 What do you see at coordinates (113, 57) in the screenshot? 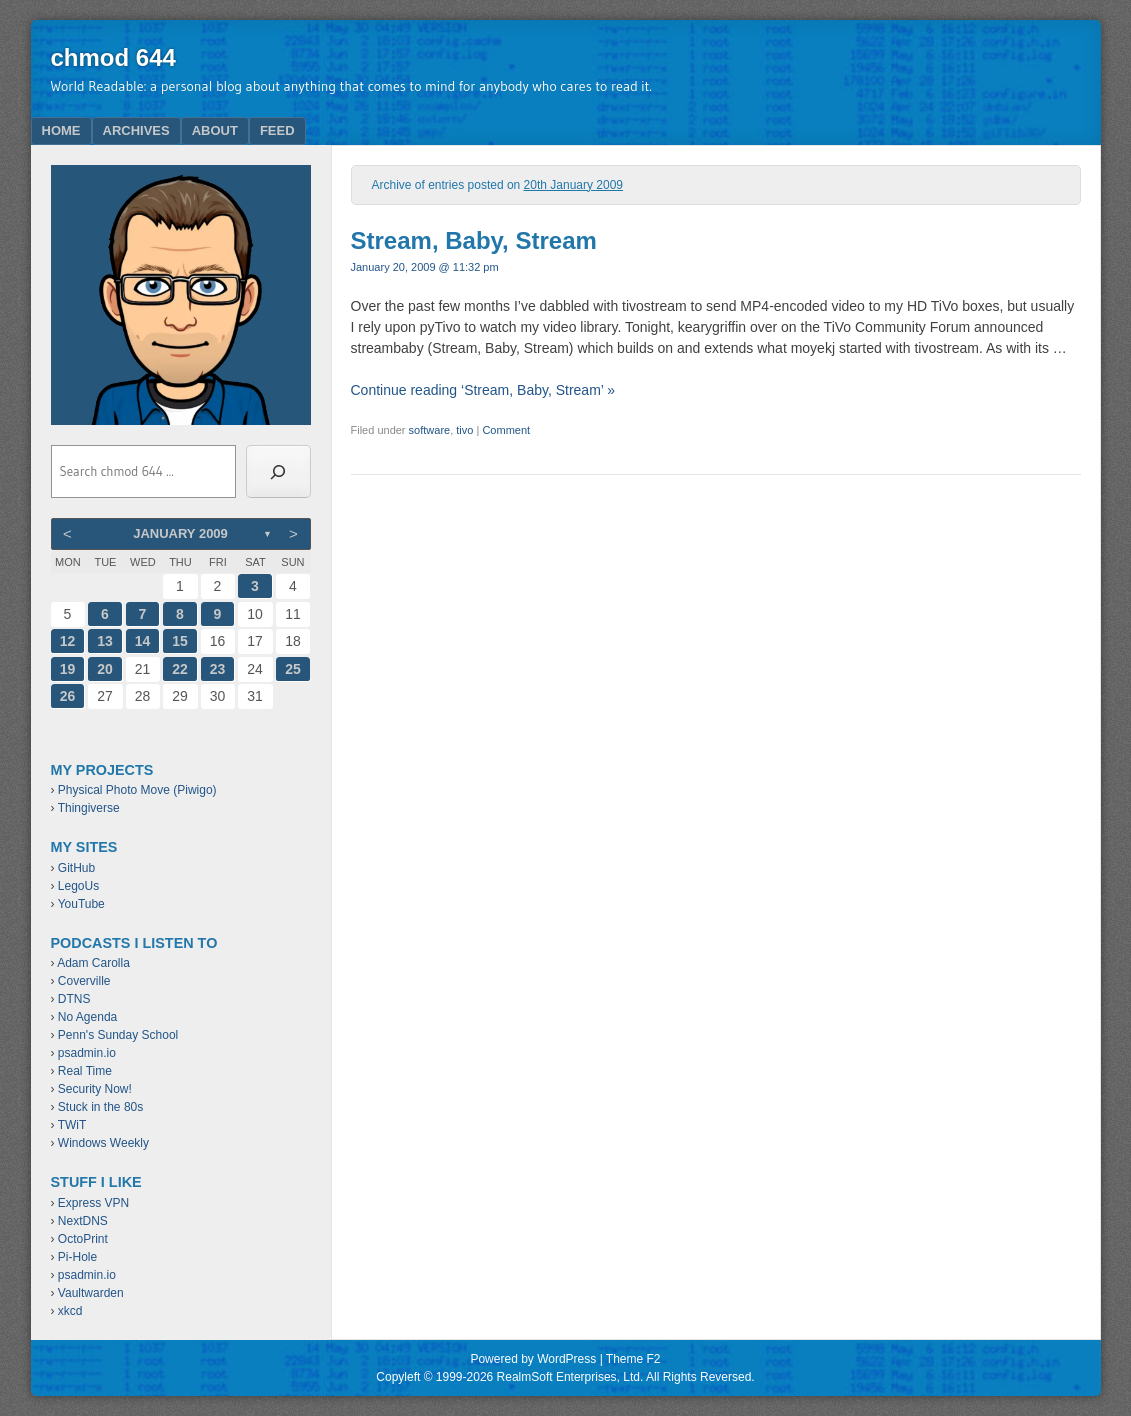
I see `chmod 644` at bounding box center [113, 57].